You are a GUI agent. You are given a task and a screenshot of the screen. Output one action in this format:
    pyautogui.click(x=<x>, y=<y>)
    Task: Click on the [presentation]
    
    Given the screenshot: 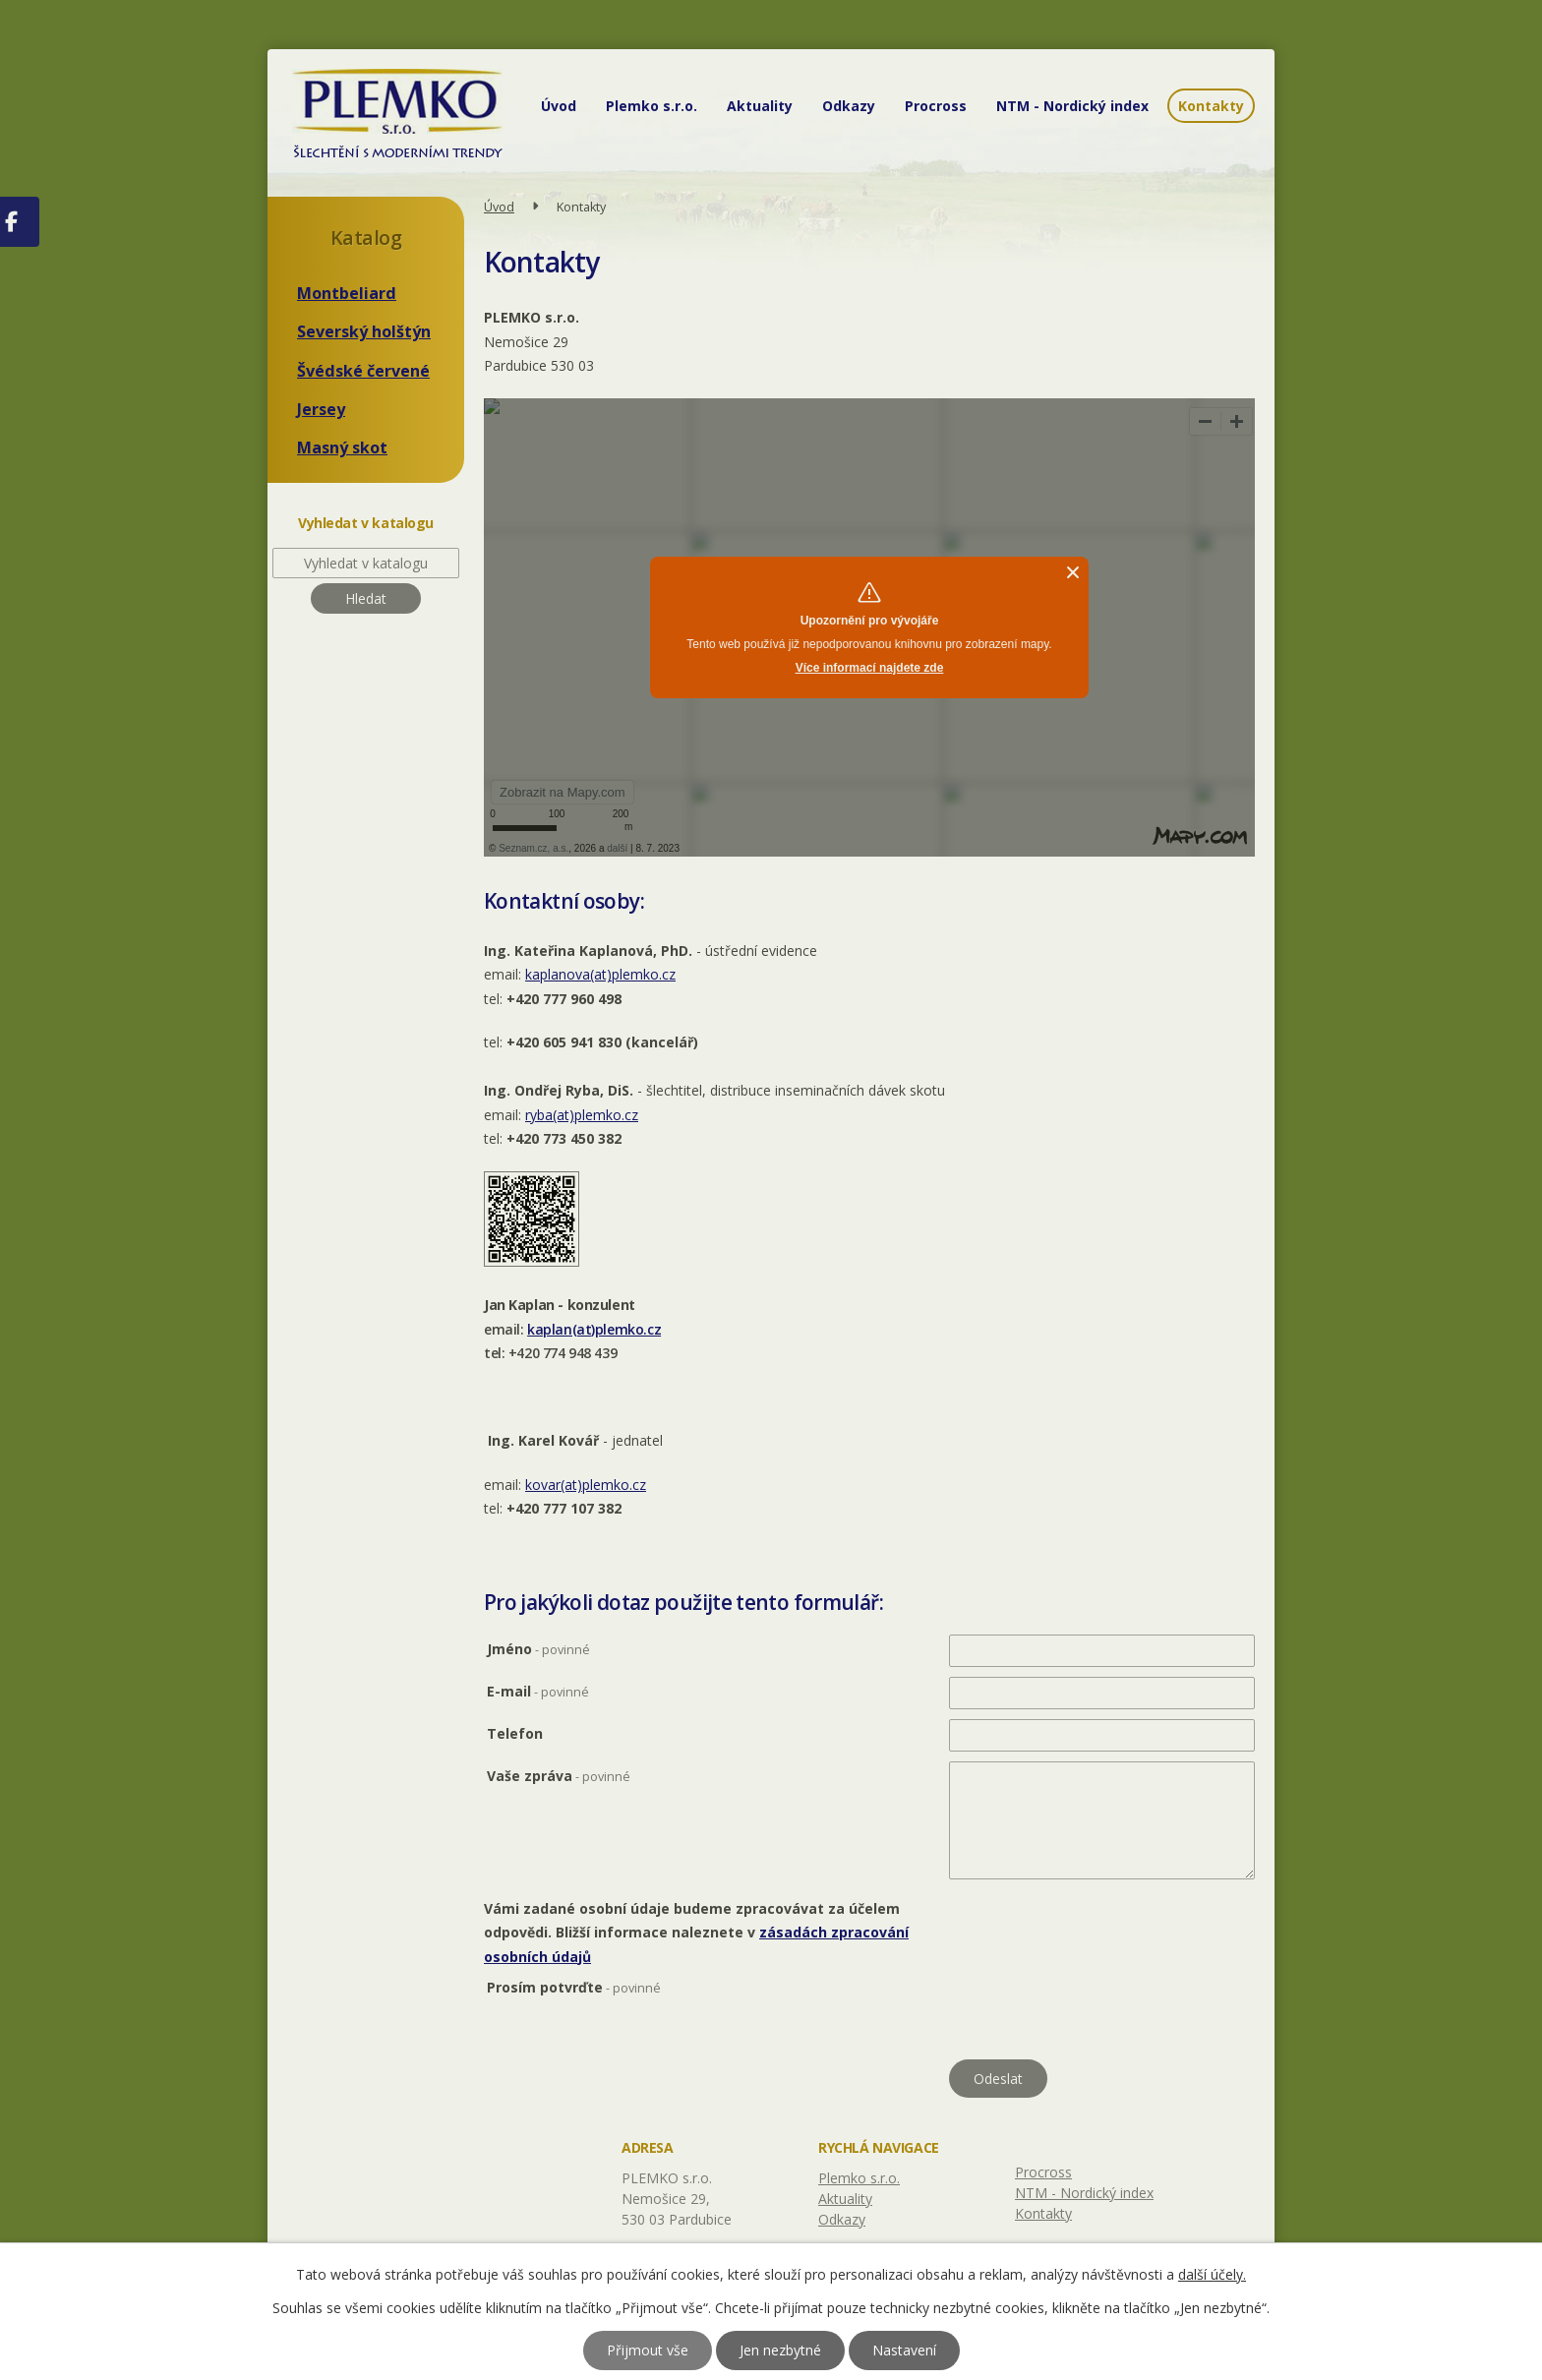 What is the action you would take?
    pyautogui.click(x=1098, y=2014)
    